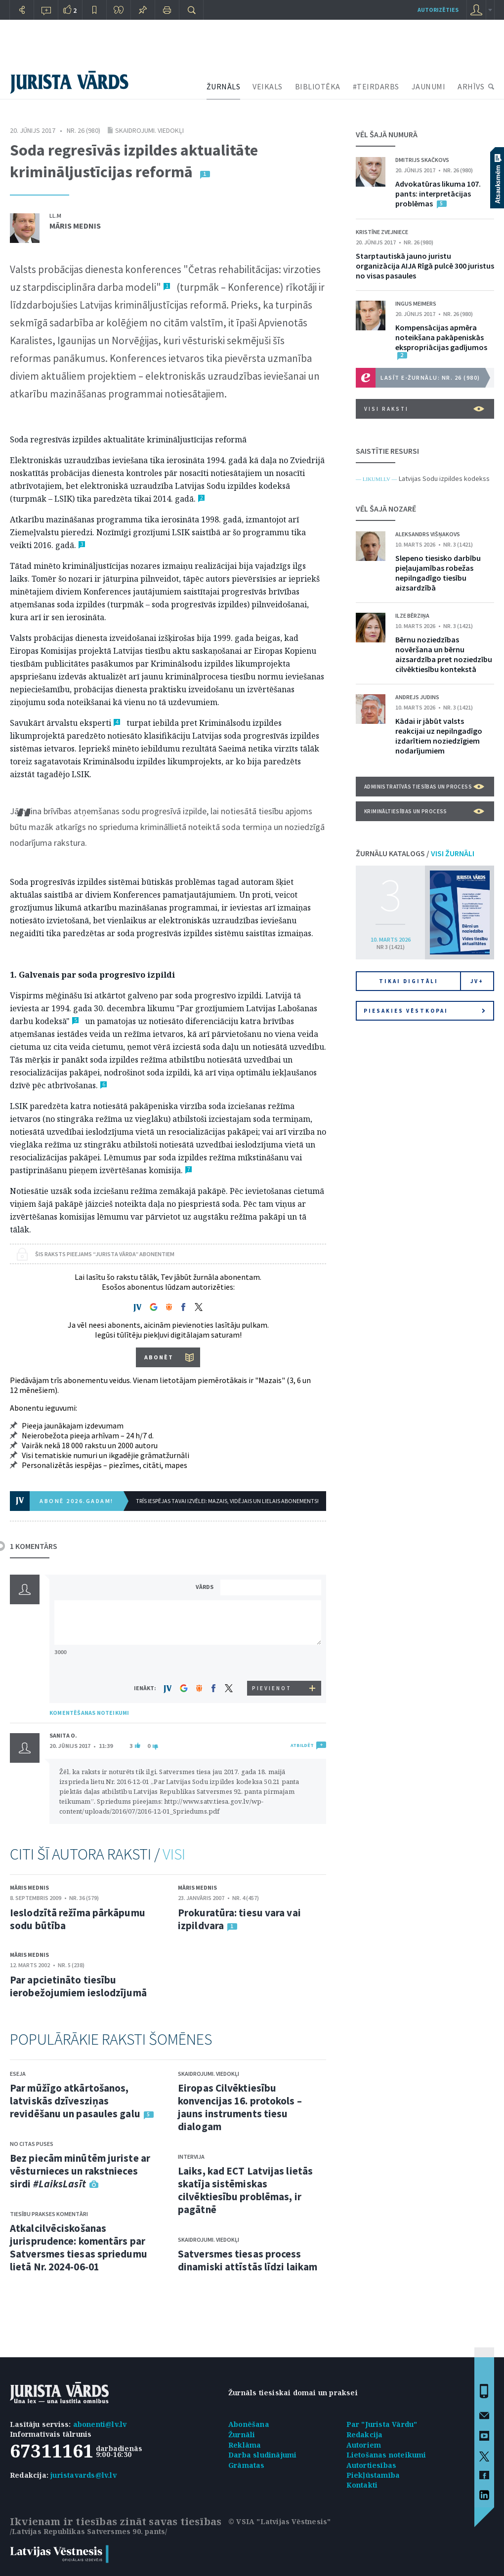 The image size is (504, 2576). I want to click on Autortiesības, so click(371, 2465).